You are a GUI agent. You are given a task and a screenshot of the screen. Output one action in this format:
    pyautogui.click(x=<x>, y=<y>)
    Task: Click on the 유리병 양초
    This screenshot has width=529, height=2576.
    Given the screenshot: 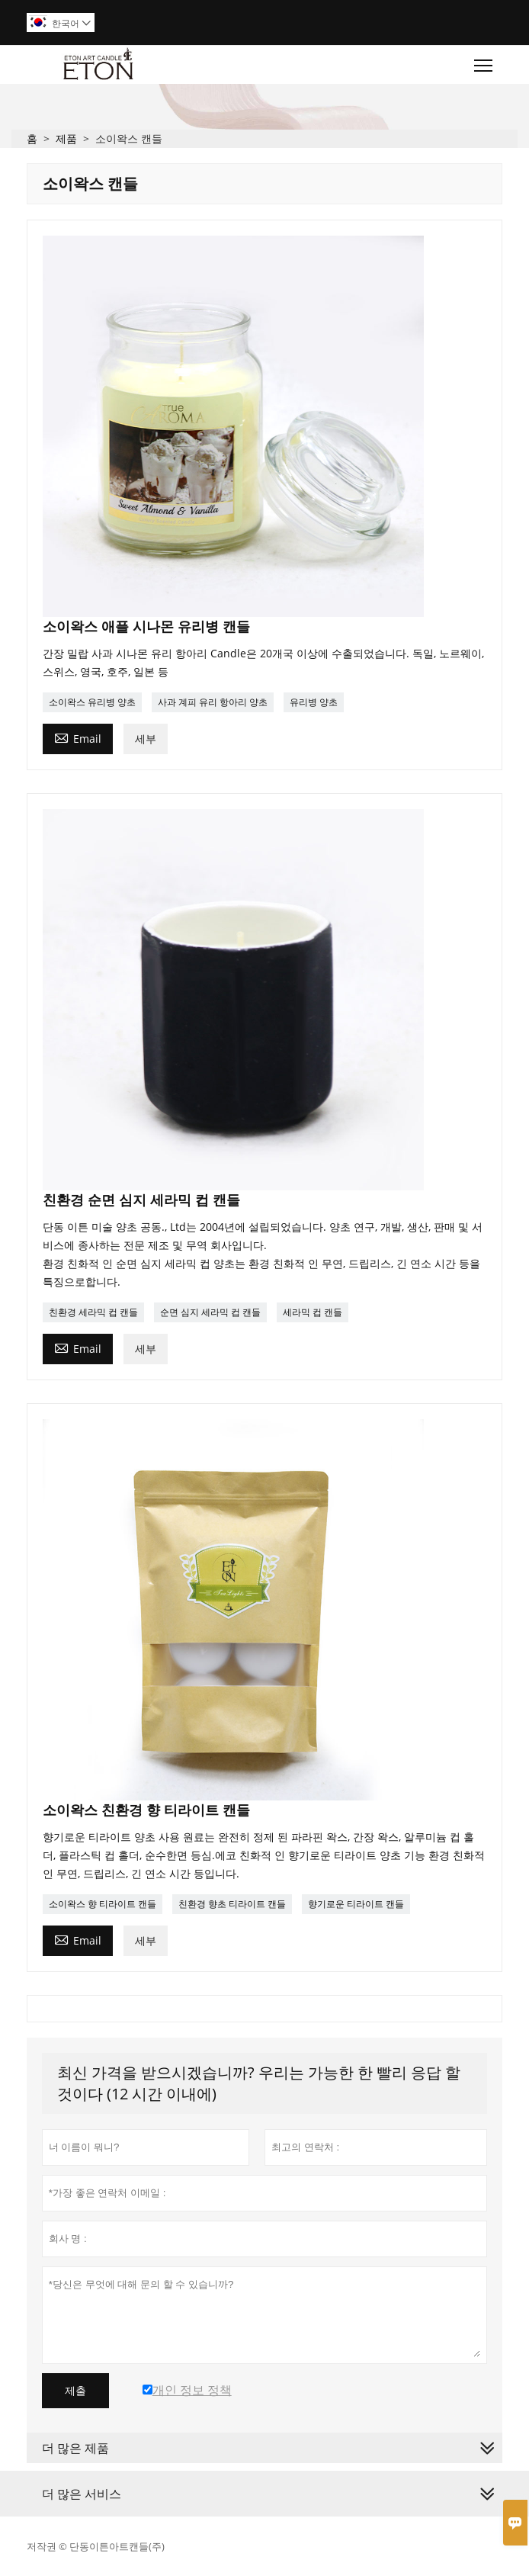 What is the action you would take?
    pyautogui.click(x=314, y=701)
    